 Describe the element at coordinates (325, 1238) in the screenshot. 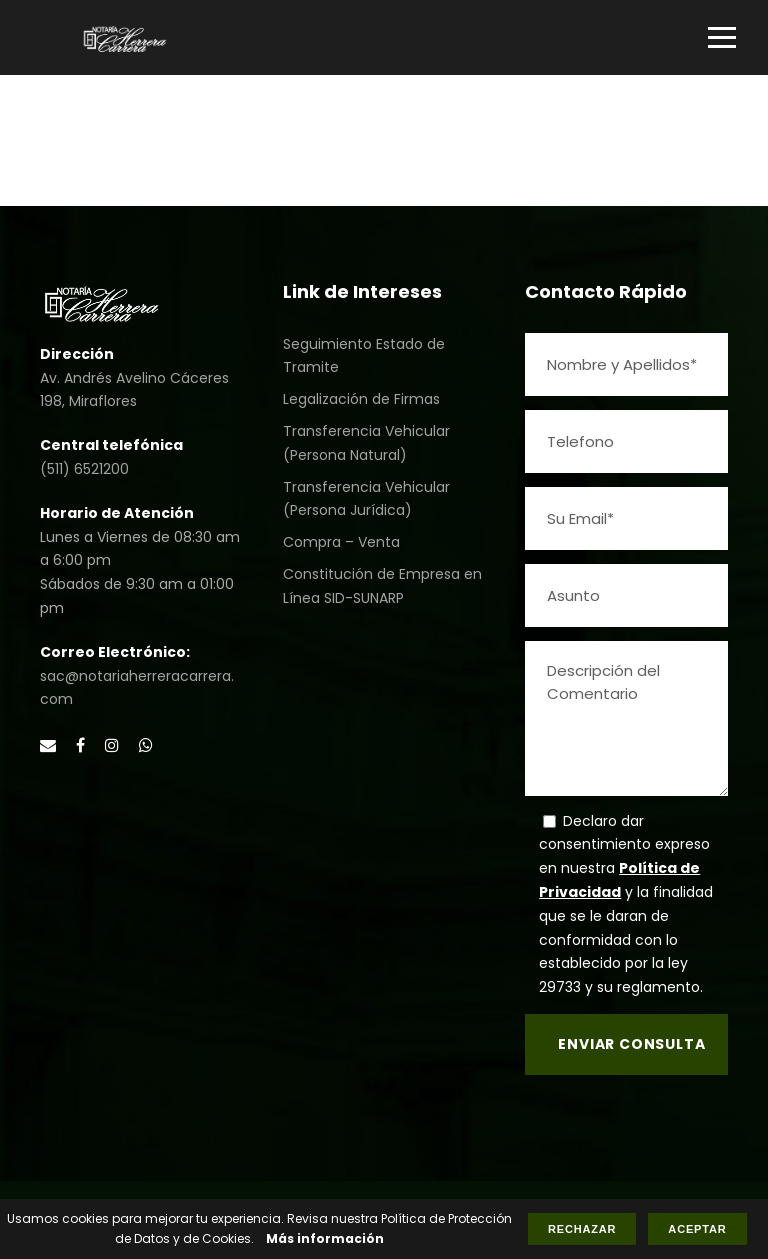

I see `Más información` at that location.